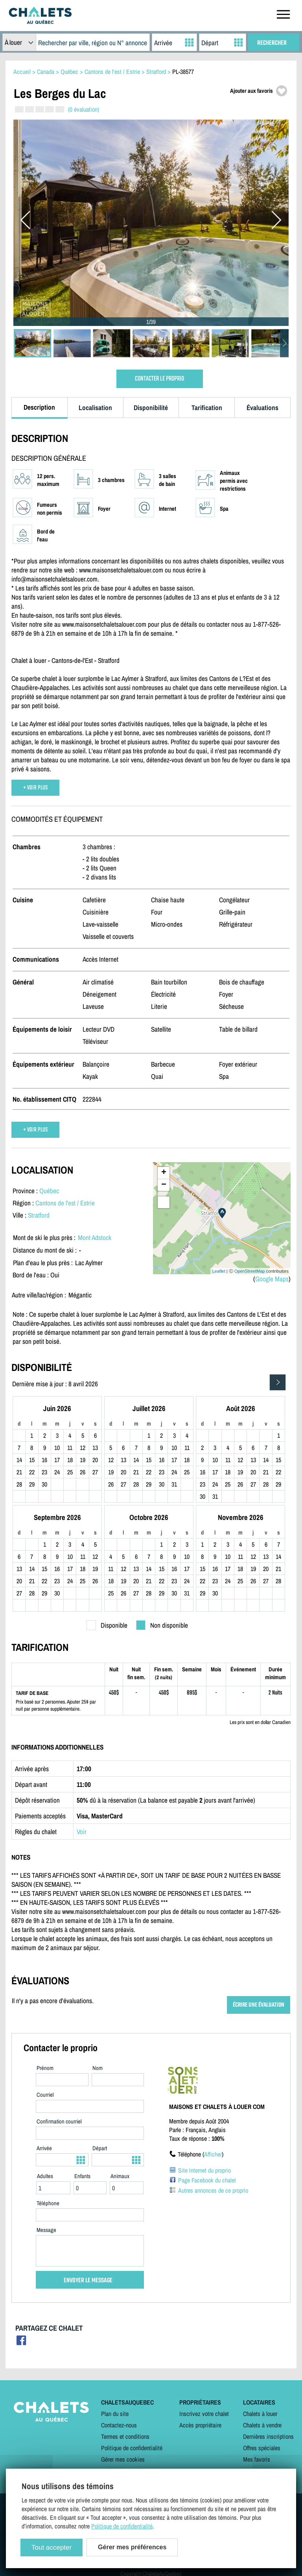  What do you see at coordinates (268, 2436) in the screenshot?
I see `Dernières inscriptions` at bounding box center [268, 2436].